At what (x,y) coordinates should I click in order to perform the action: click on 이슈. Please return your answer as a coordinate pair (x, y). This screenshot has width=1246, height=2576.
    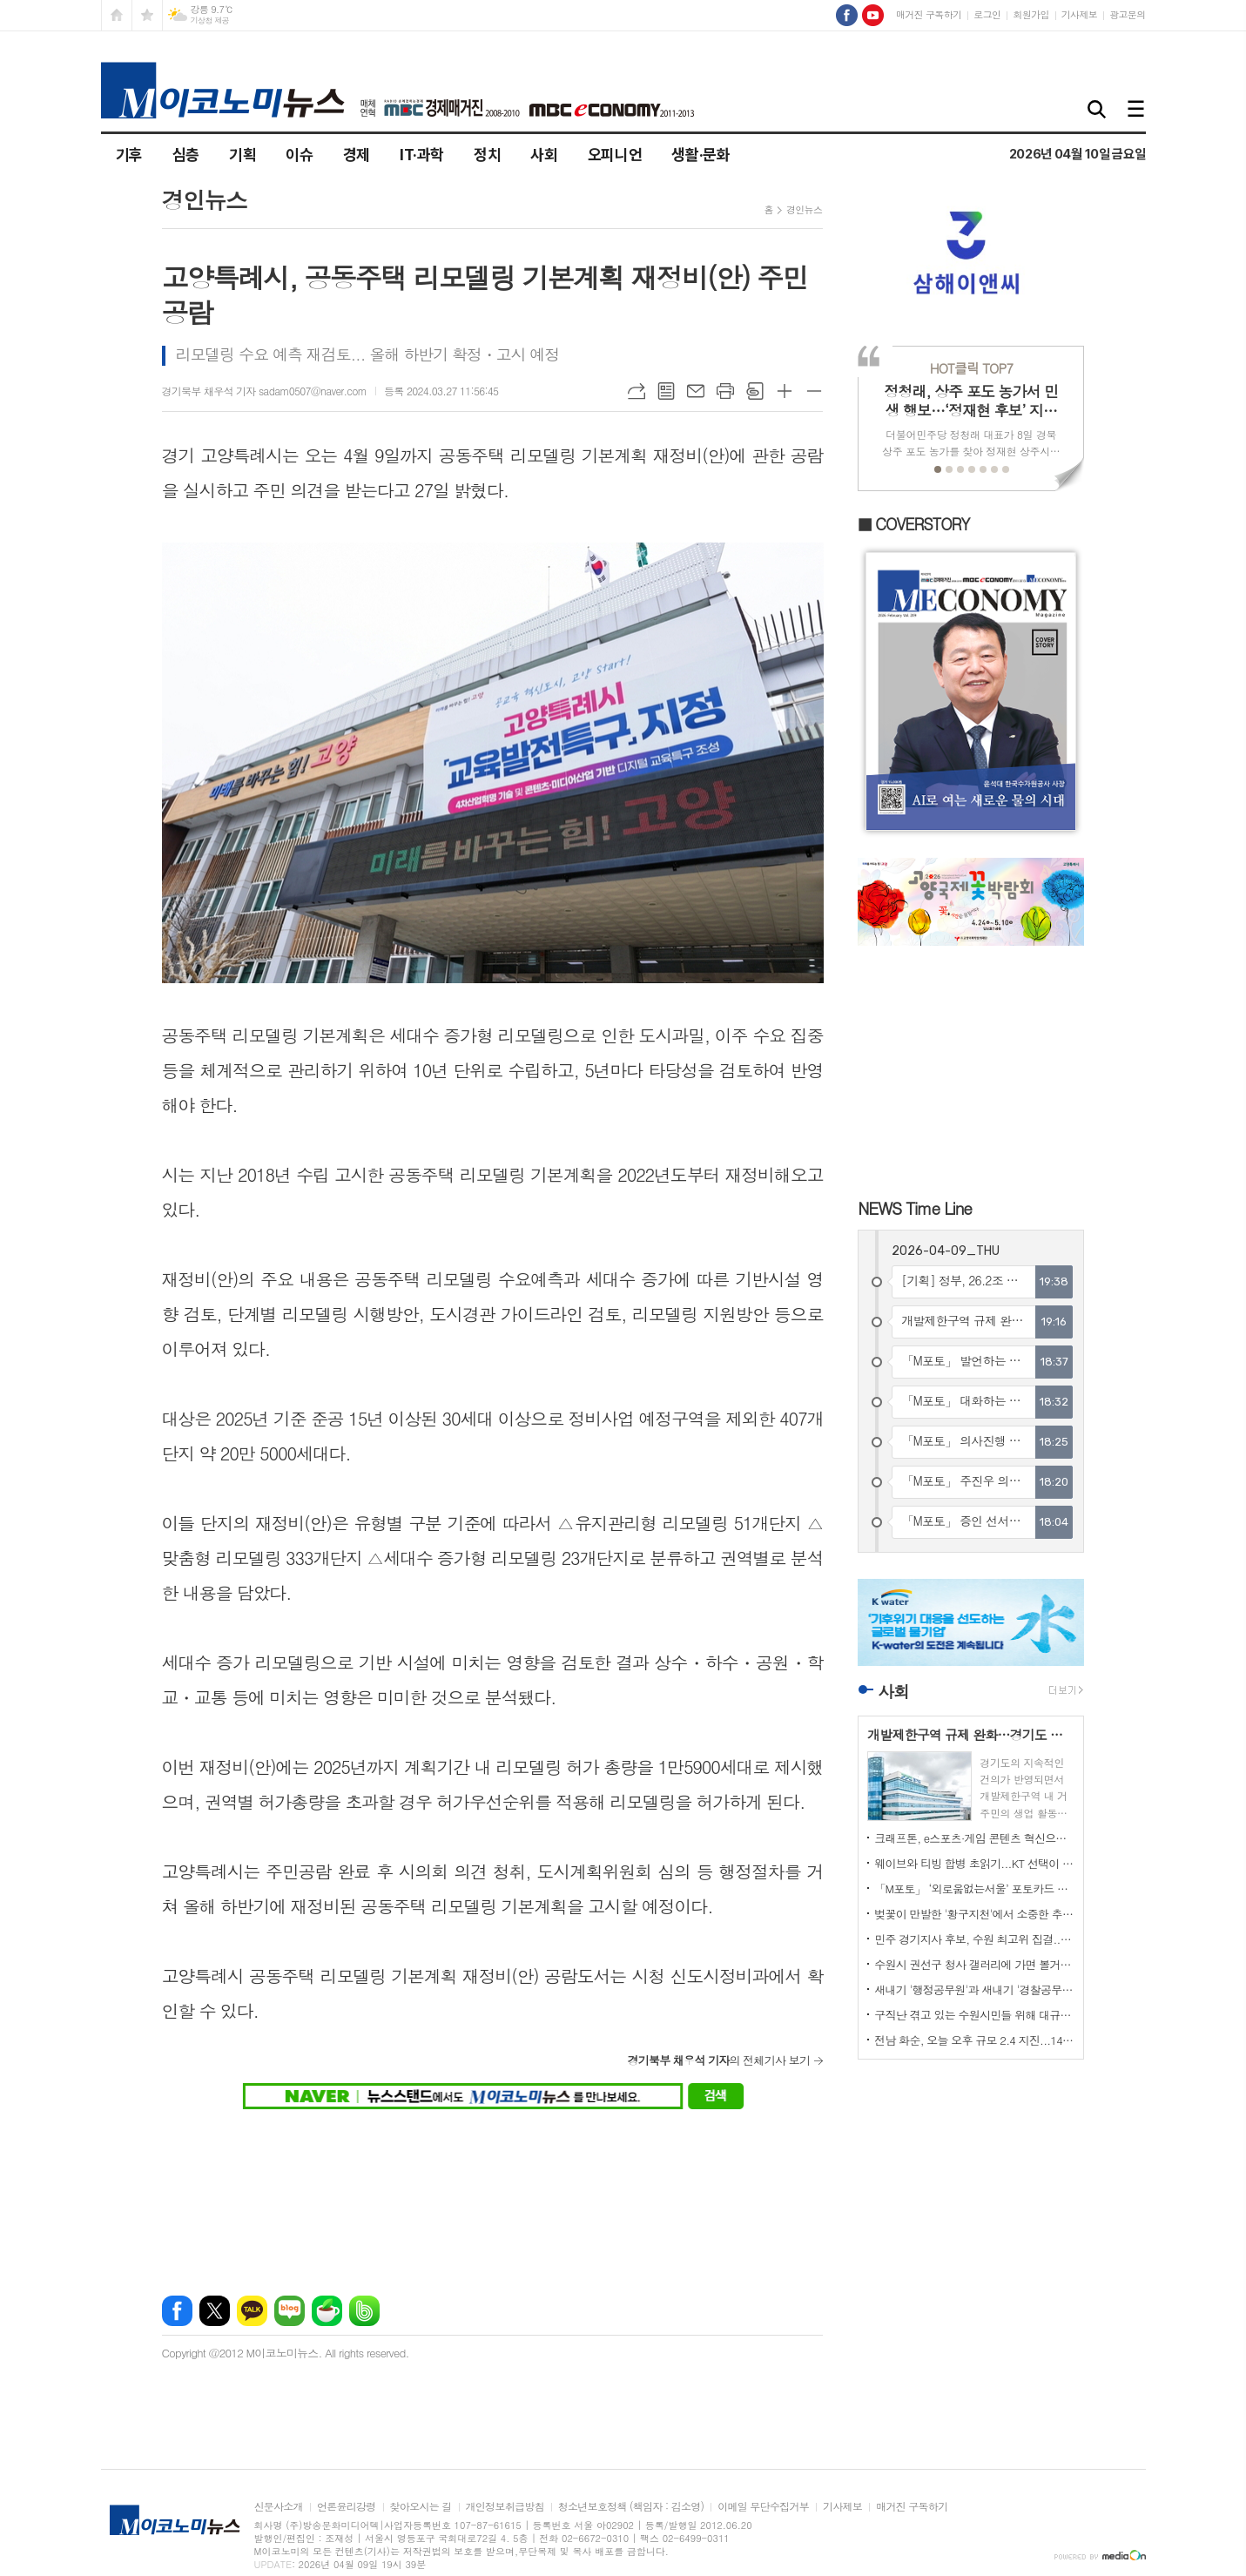
    Looking at the image, I should click on (299, 154).